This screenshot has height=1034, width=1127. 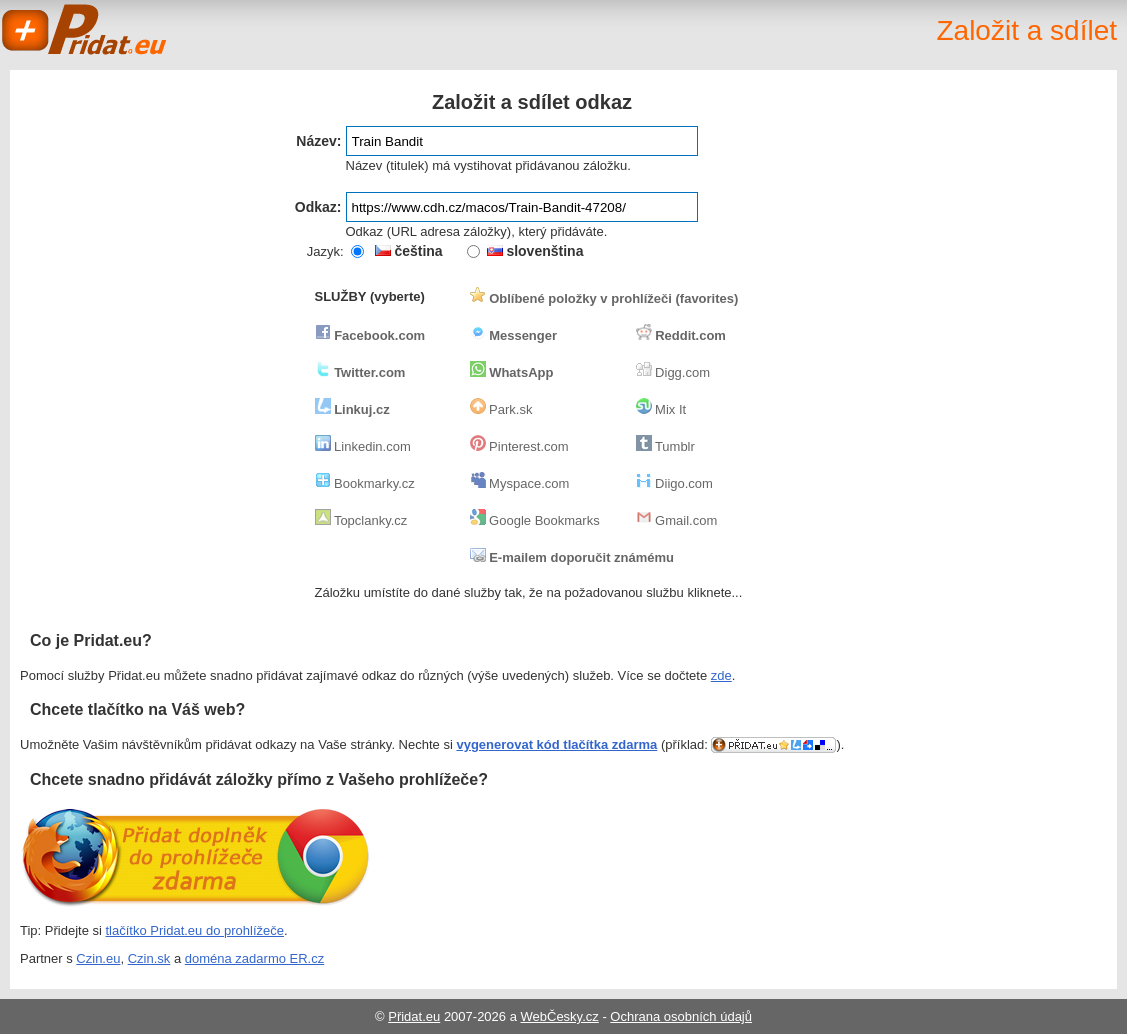 I want to click on WebČesky.cz, so click(x=560, y=1016).